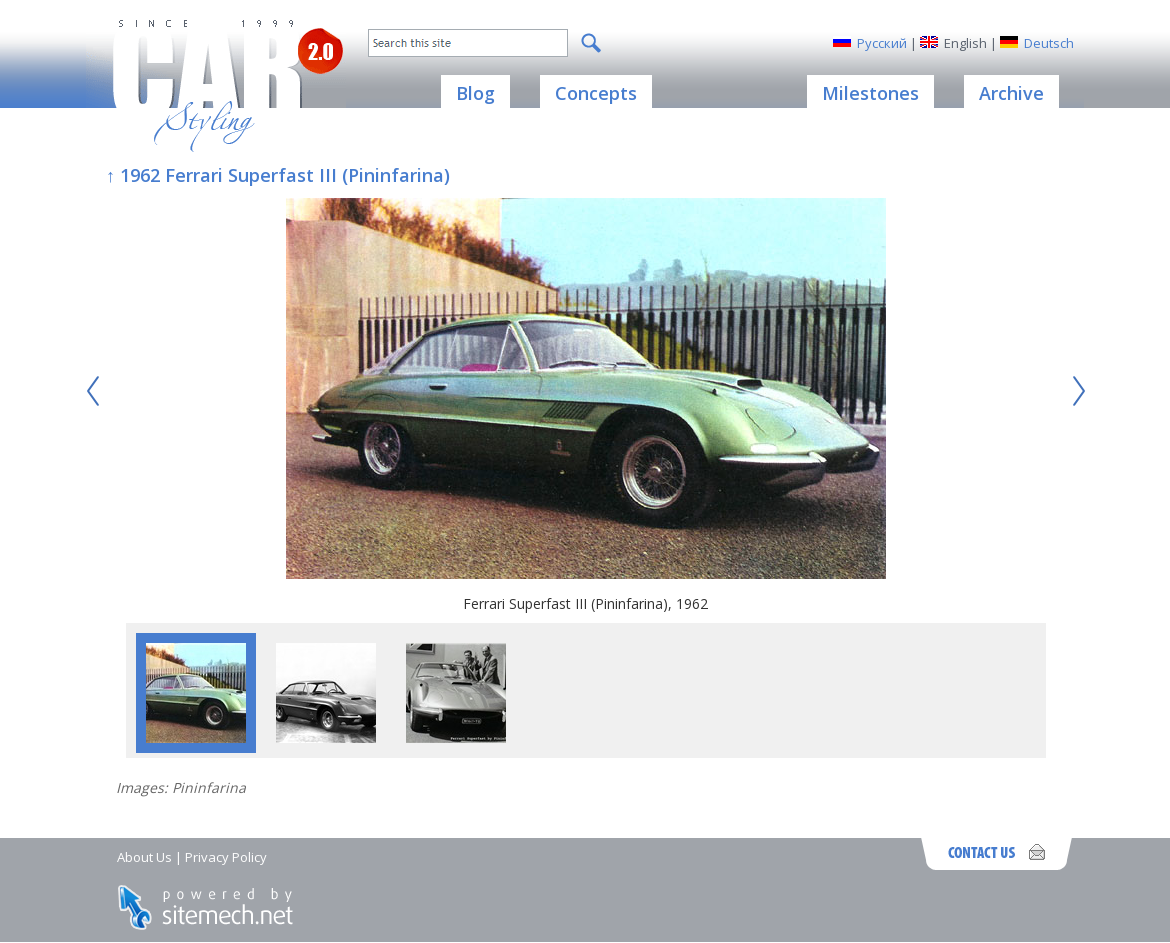 Image resolution: width=1170 pixels, height=943 pixels. What do you see at coordinates (882, 43) in the screenshot?
I see `Русский` at bounding box center [882, 43].